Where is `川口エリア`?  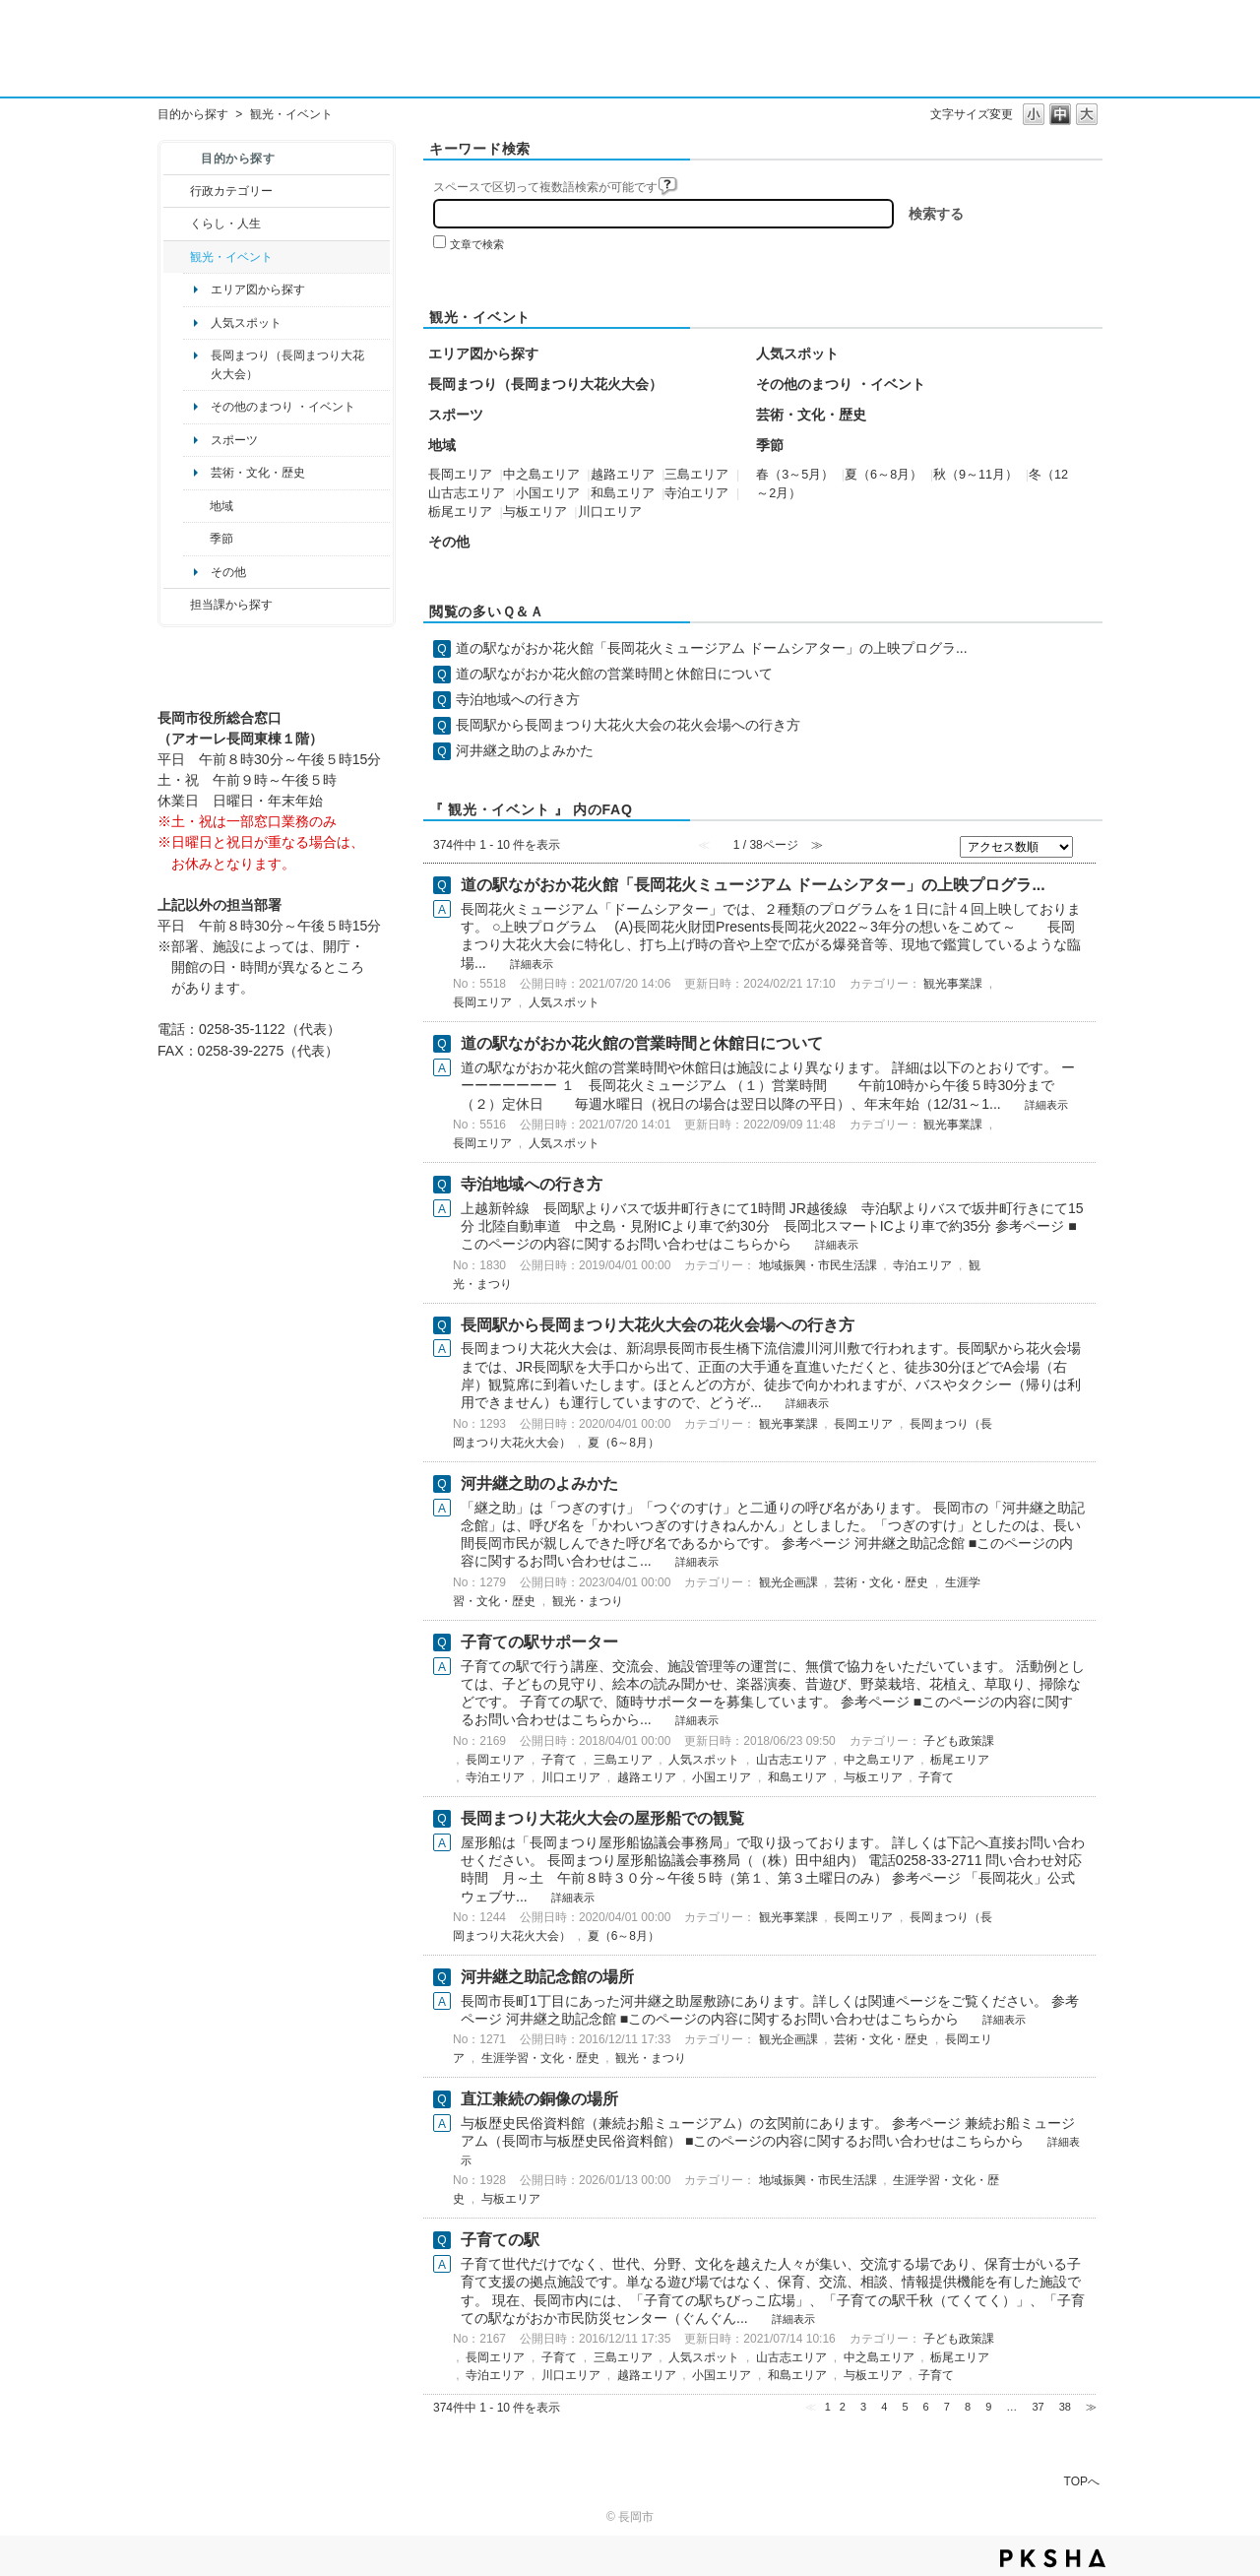
川口エリア is located at coordinates (610, 512).